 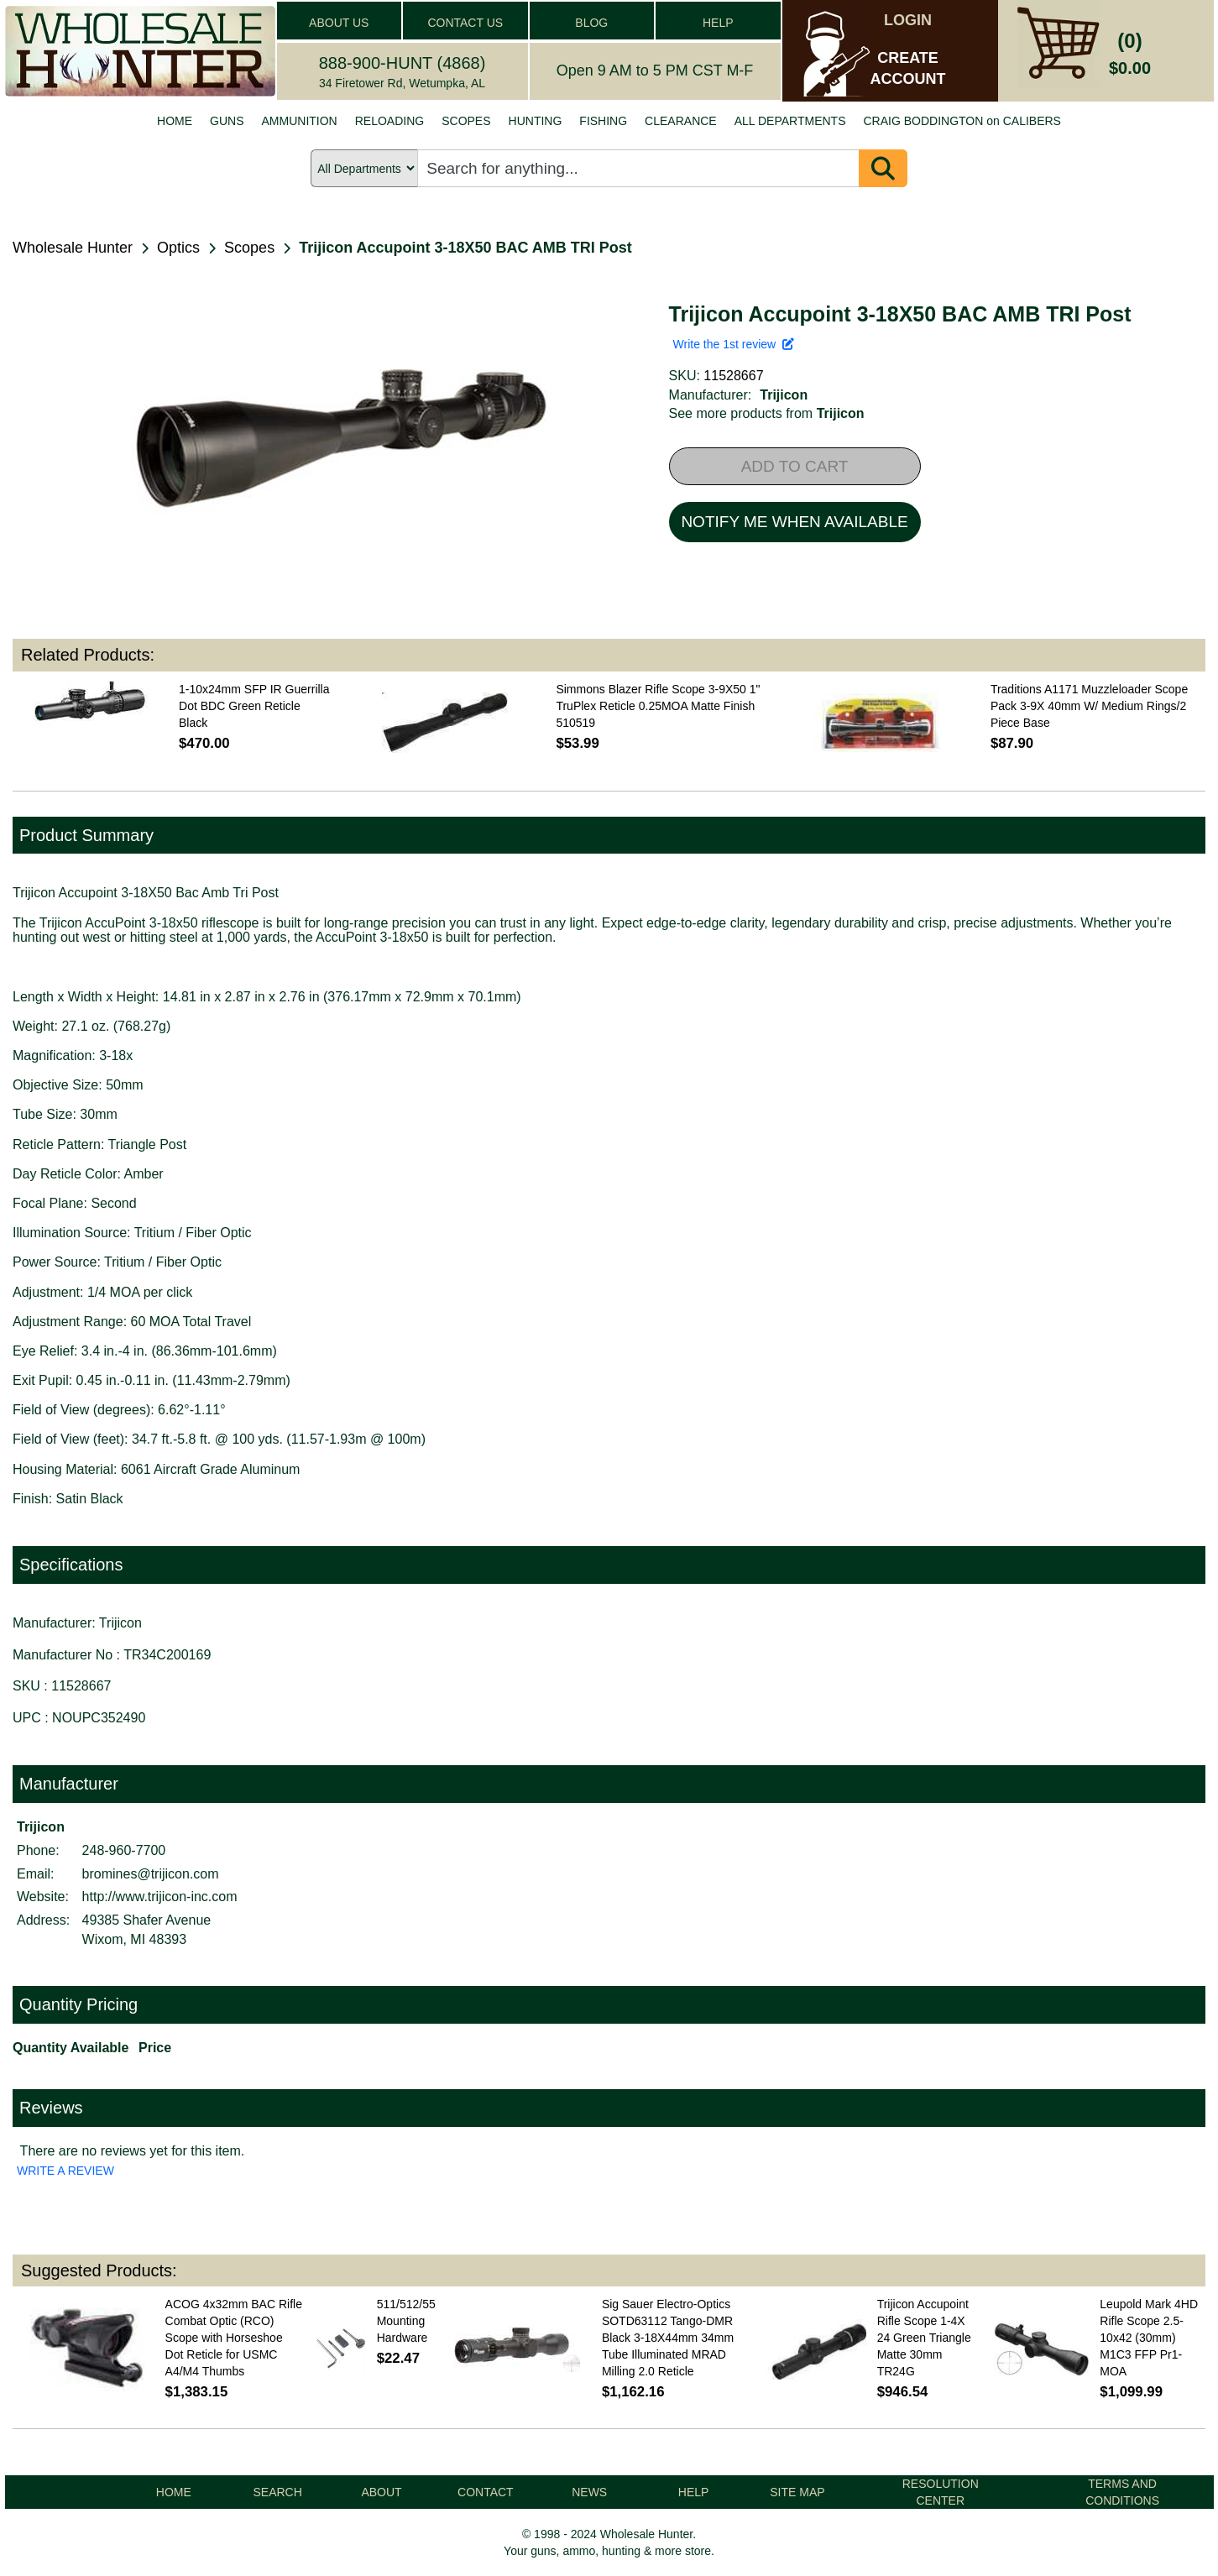 What do you see at coordinates (465, 22) in the screenshot?
I see `CONTACT US` at bounding box center [465, 22].